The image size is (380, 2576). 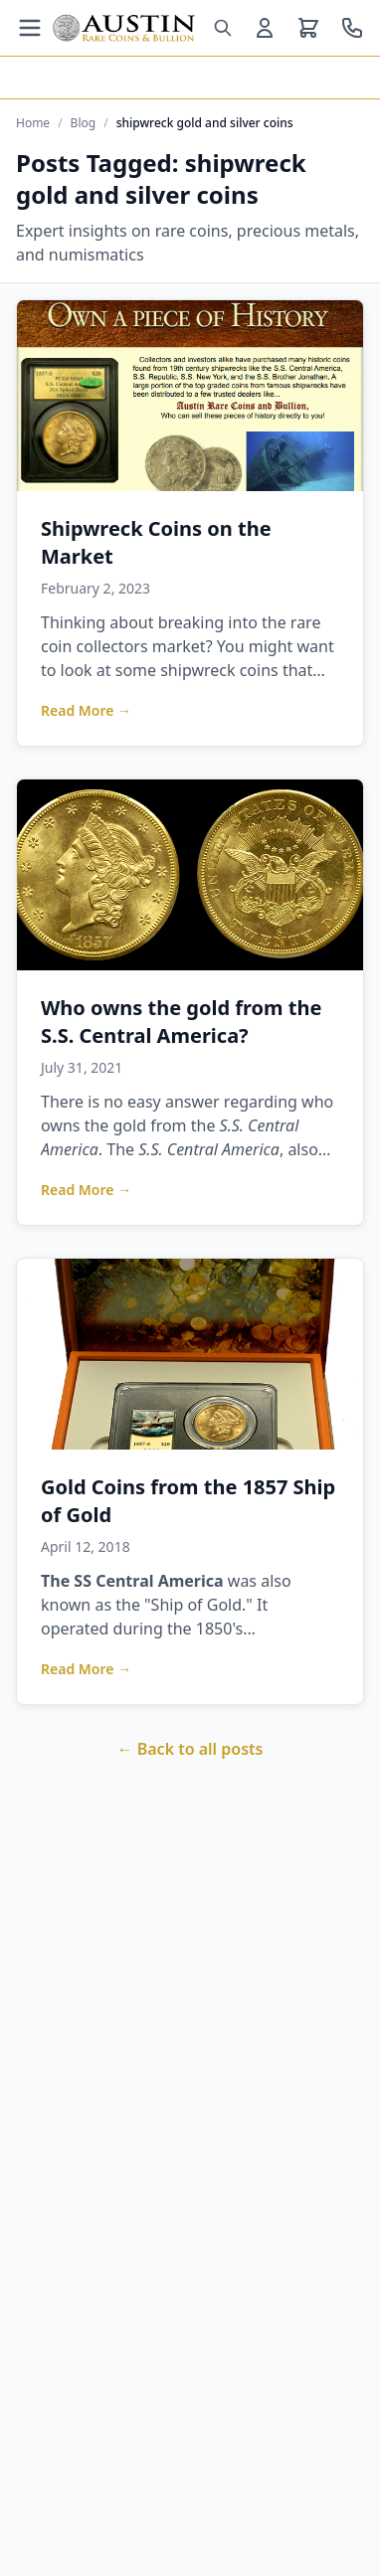 What do you see at coordinates (209, 1149) in the screenshot?
I see `S.S. Central America` at bounding box center [209, 1149].